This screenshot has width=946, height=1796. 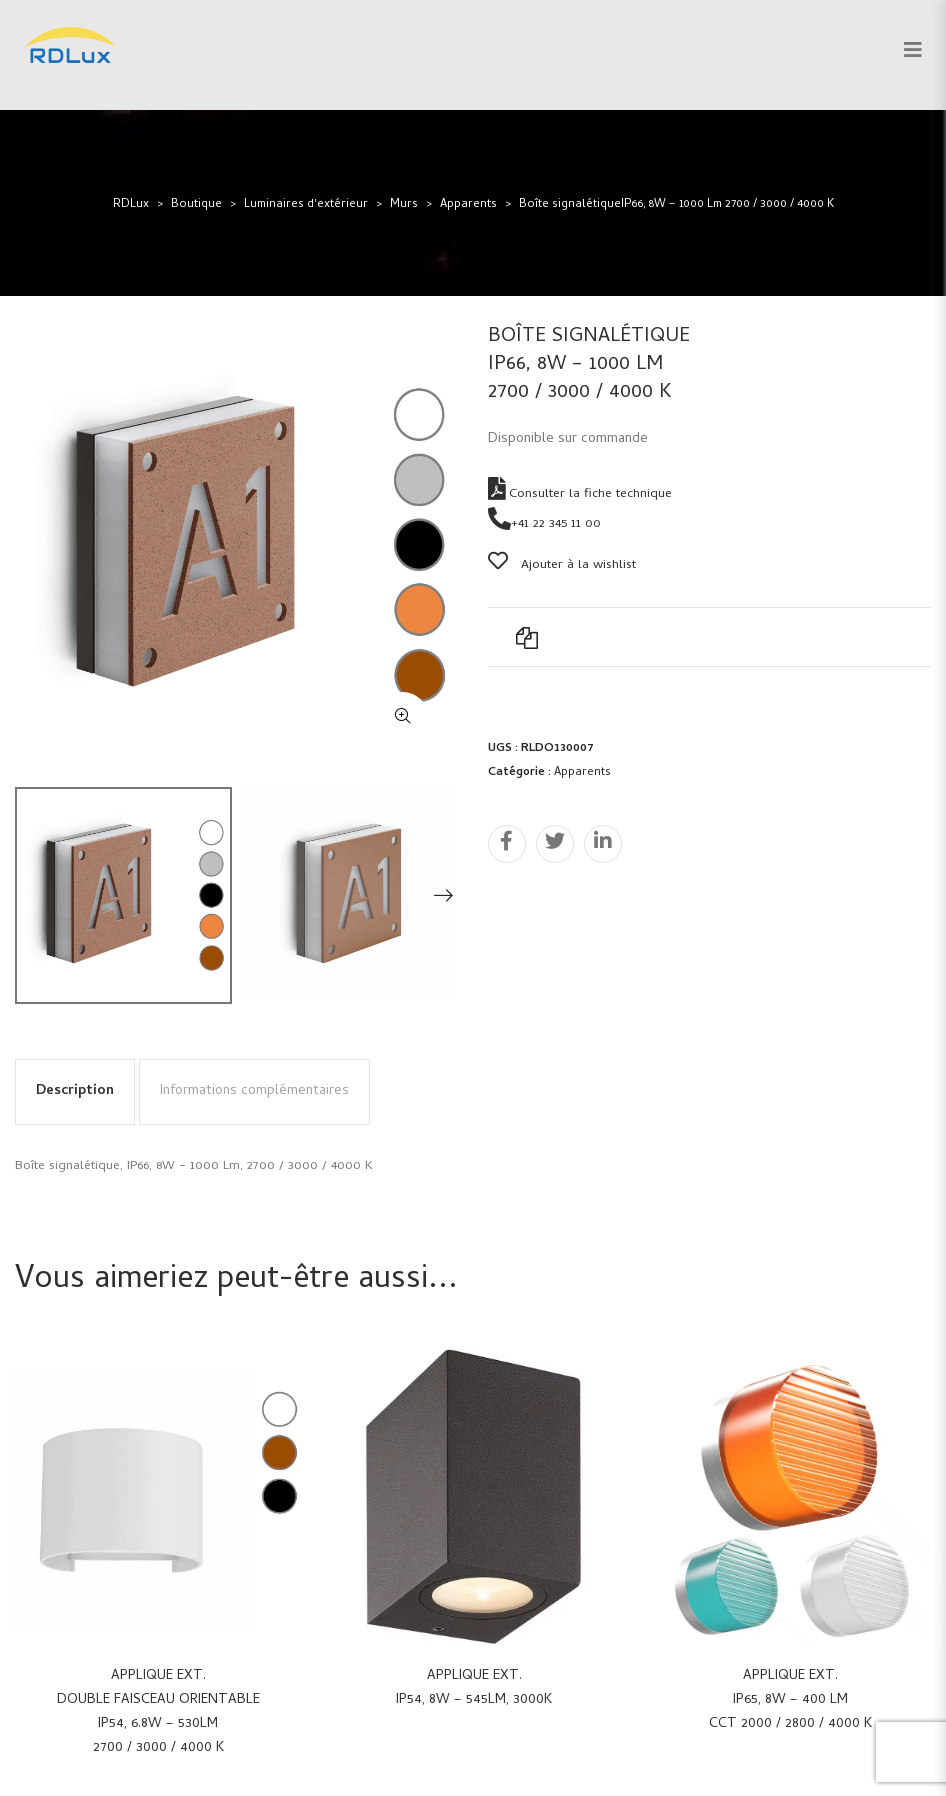 What do you see at coordinates (306, 205) in the screenshot?
I see `Luminaires d'extérieur` at bounding box center [306, 205].